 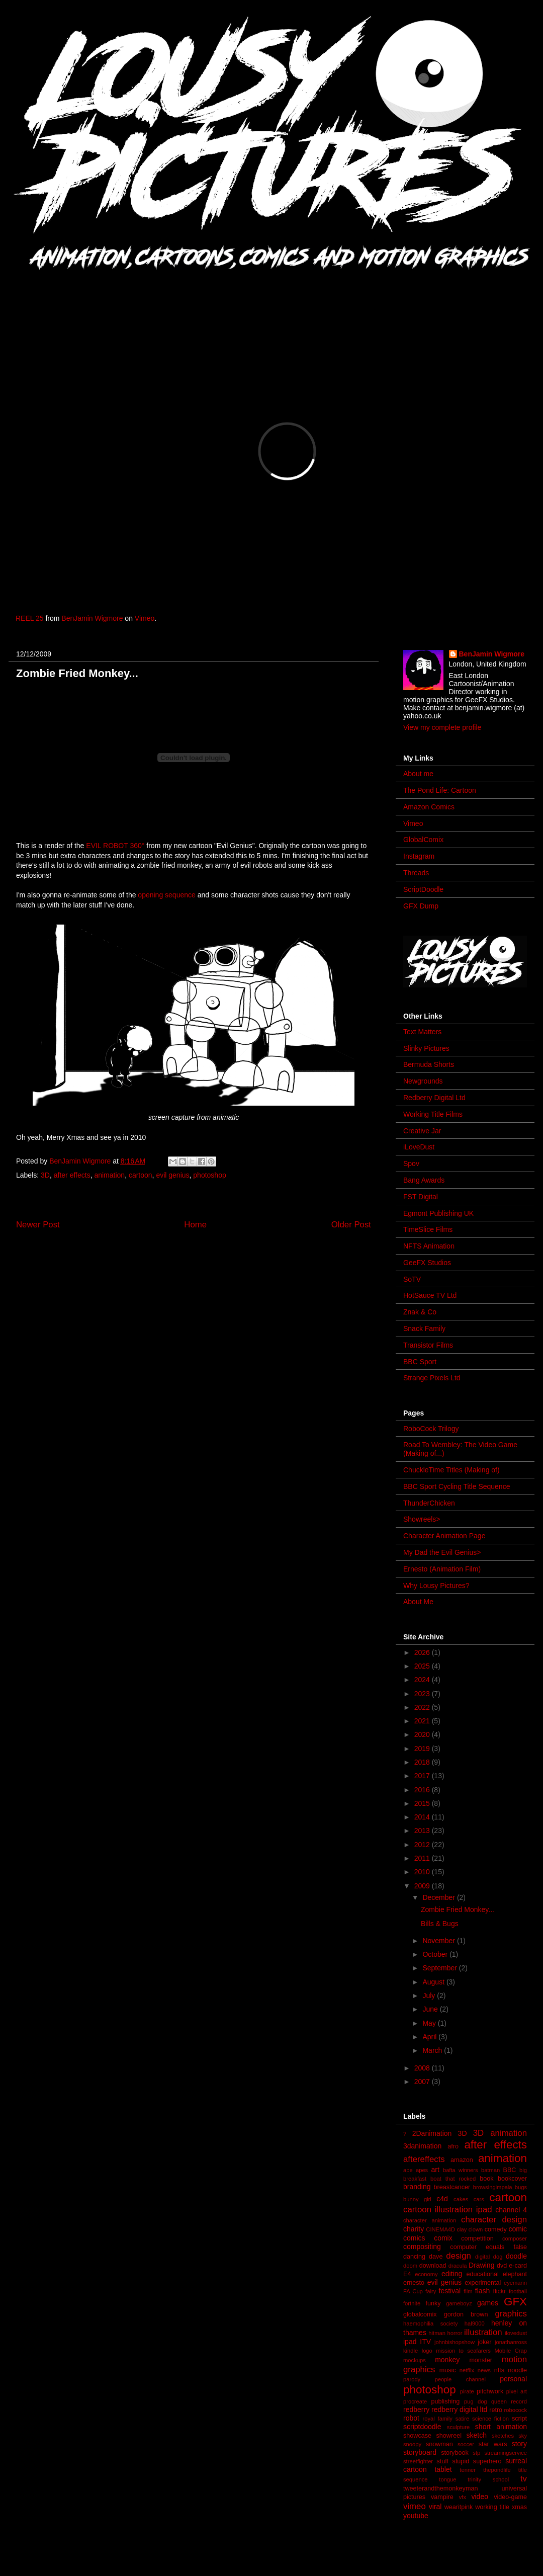 What do you see at coordinates (420, 2314) in the screenshot?
I see `globalcomix` at bounding box center [420, 2314].